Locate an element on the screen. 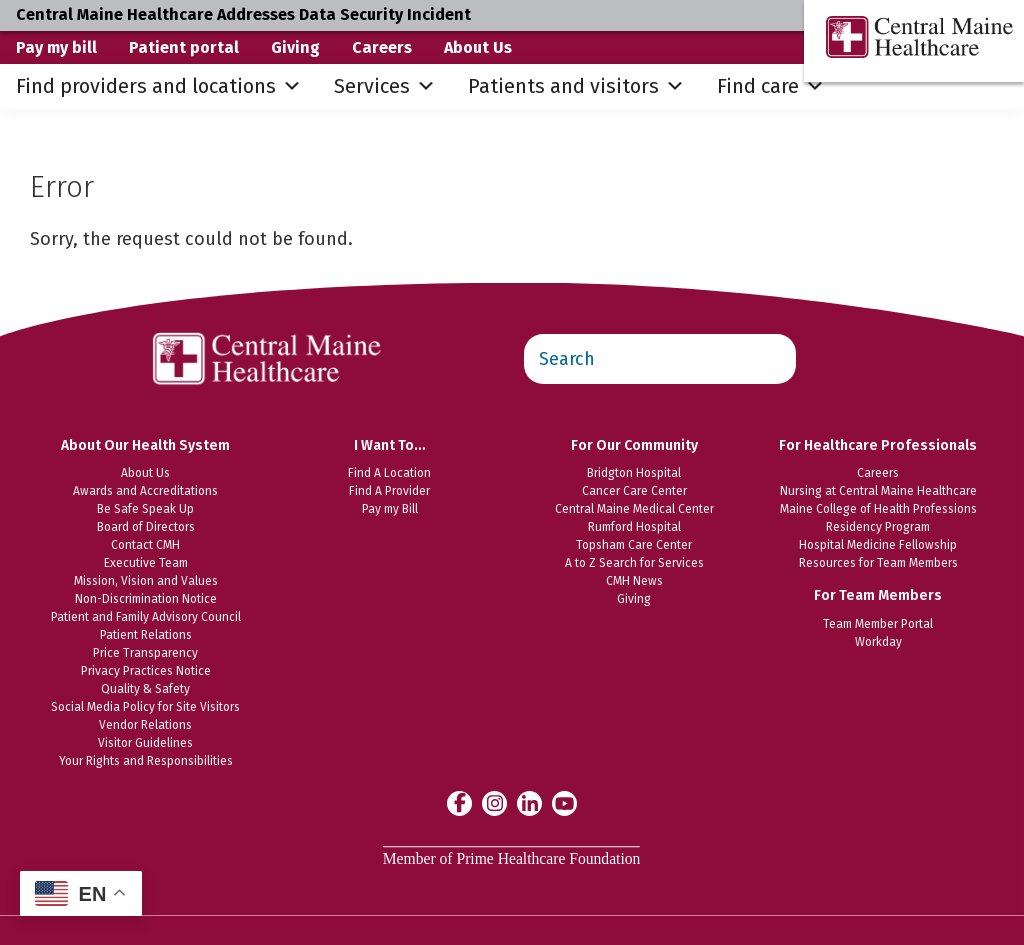  Giving is located at coordinates (295, 47).